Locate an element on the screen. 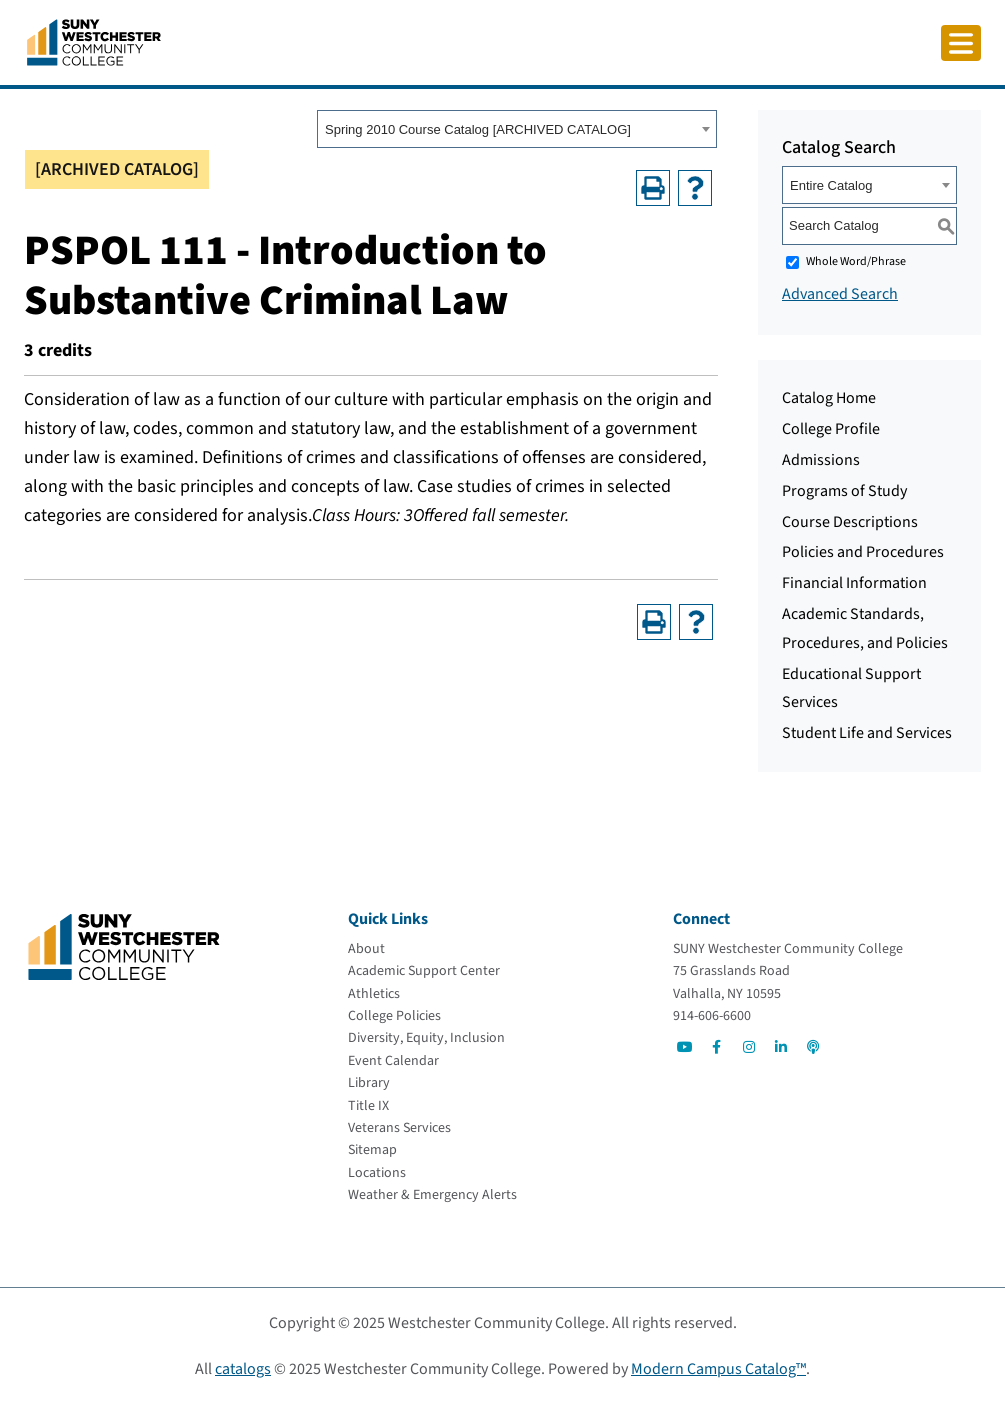 This screenshot has width=1005, height=1404. College Profile is located at coordinates (831, 429).